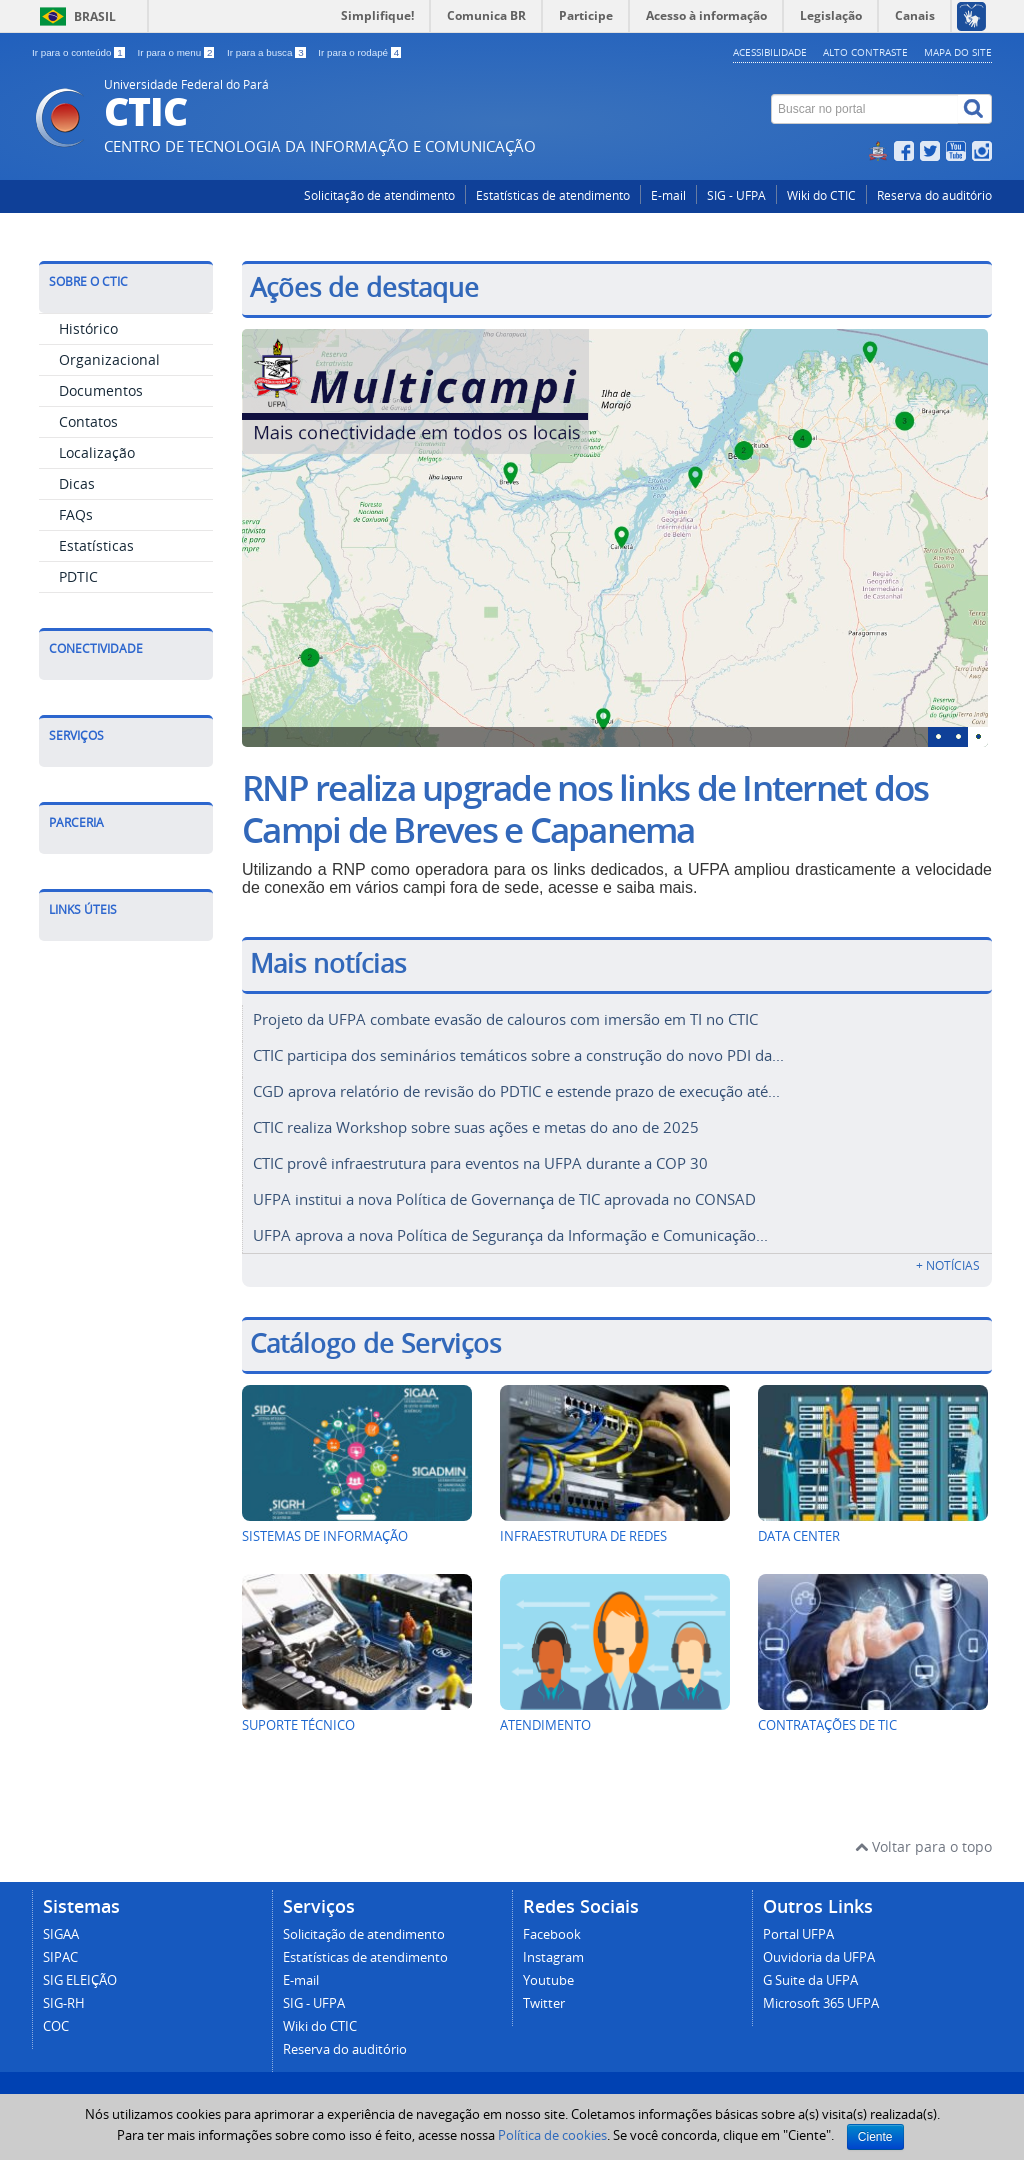 The image size is (1024, 2160). What do you see at coordinates (64, 1991) in the screenshot?
I see `SIG-RH` at bounding box center [64, 1991].